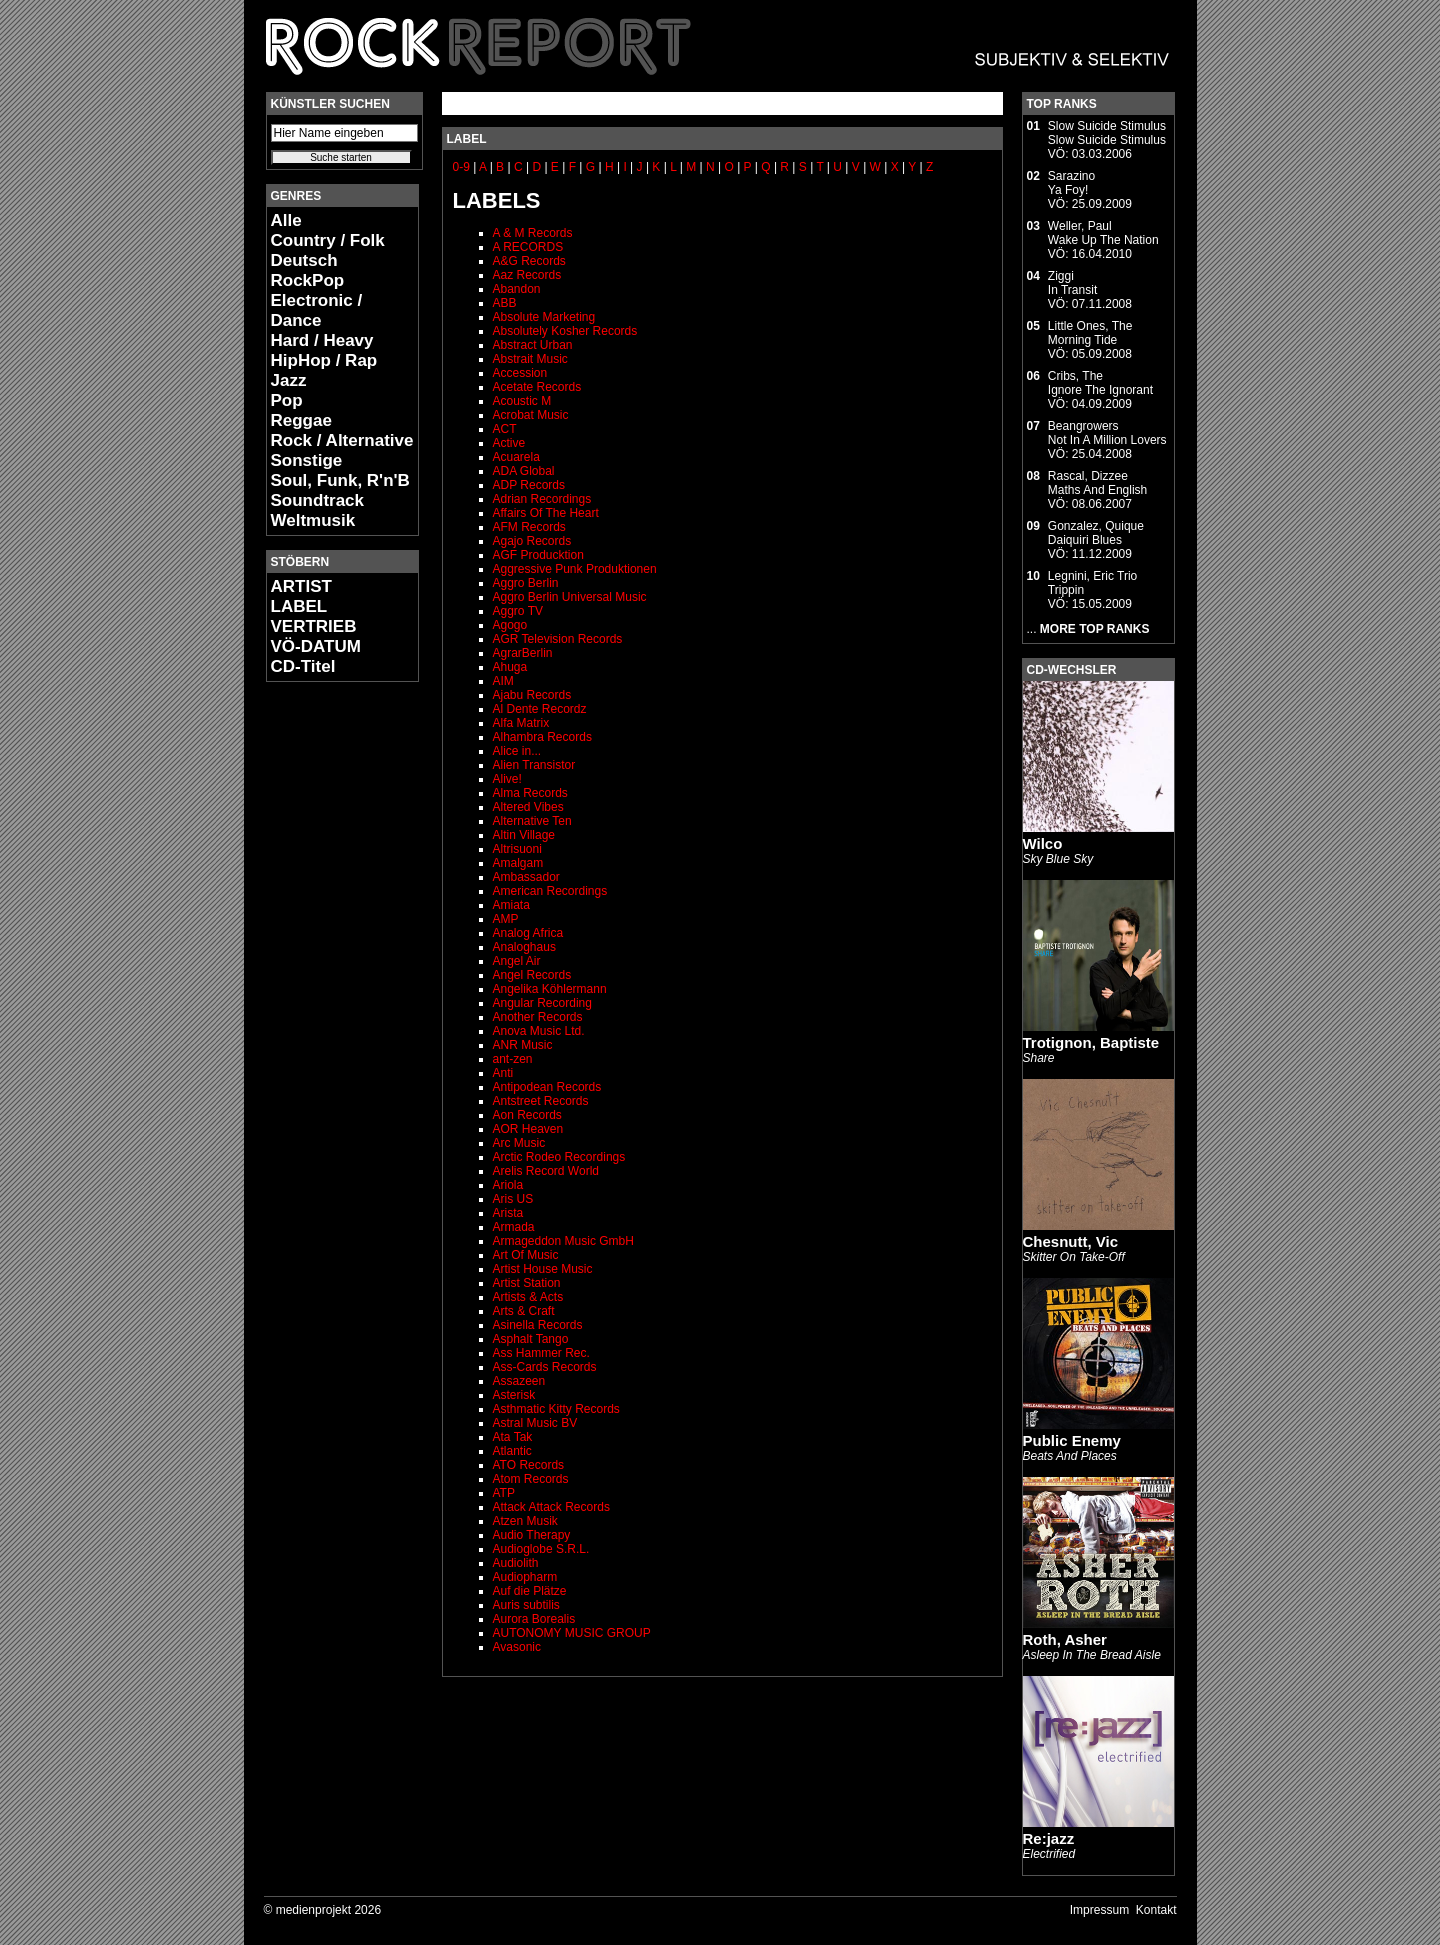 The image size is (1440, 1945). Describe the element at coordinates (572, 1633) in the screenshot. I see `AUTONOMY MUSIC GROUP` at that location.